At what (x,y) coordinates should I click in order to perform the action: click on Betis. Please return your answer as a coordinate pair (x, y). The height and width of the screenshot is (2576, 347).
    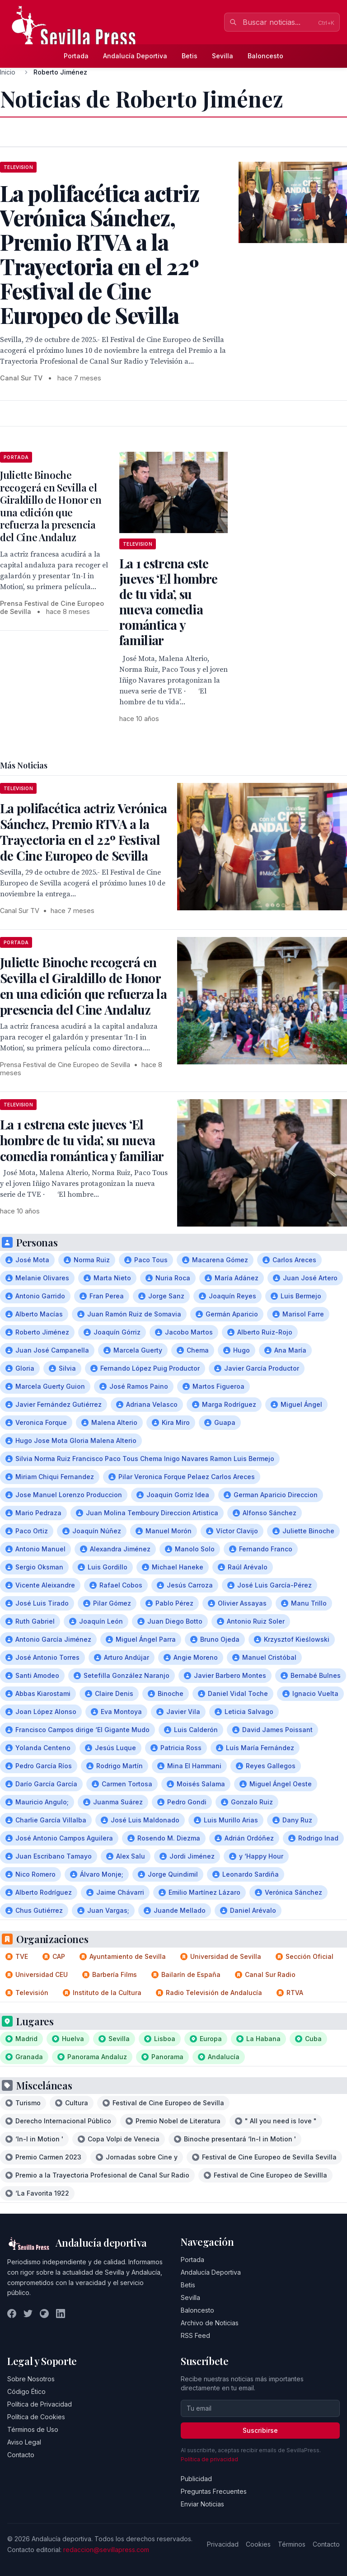
    Looking at the image, I should click on (189, 56).